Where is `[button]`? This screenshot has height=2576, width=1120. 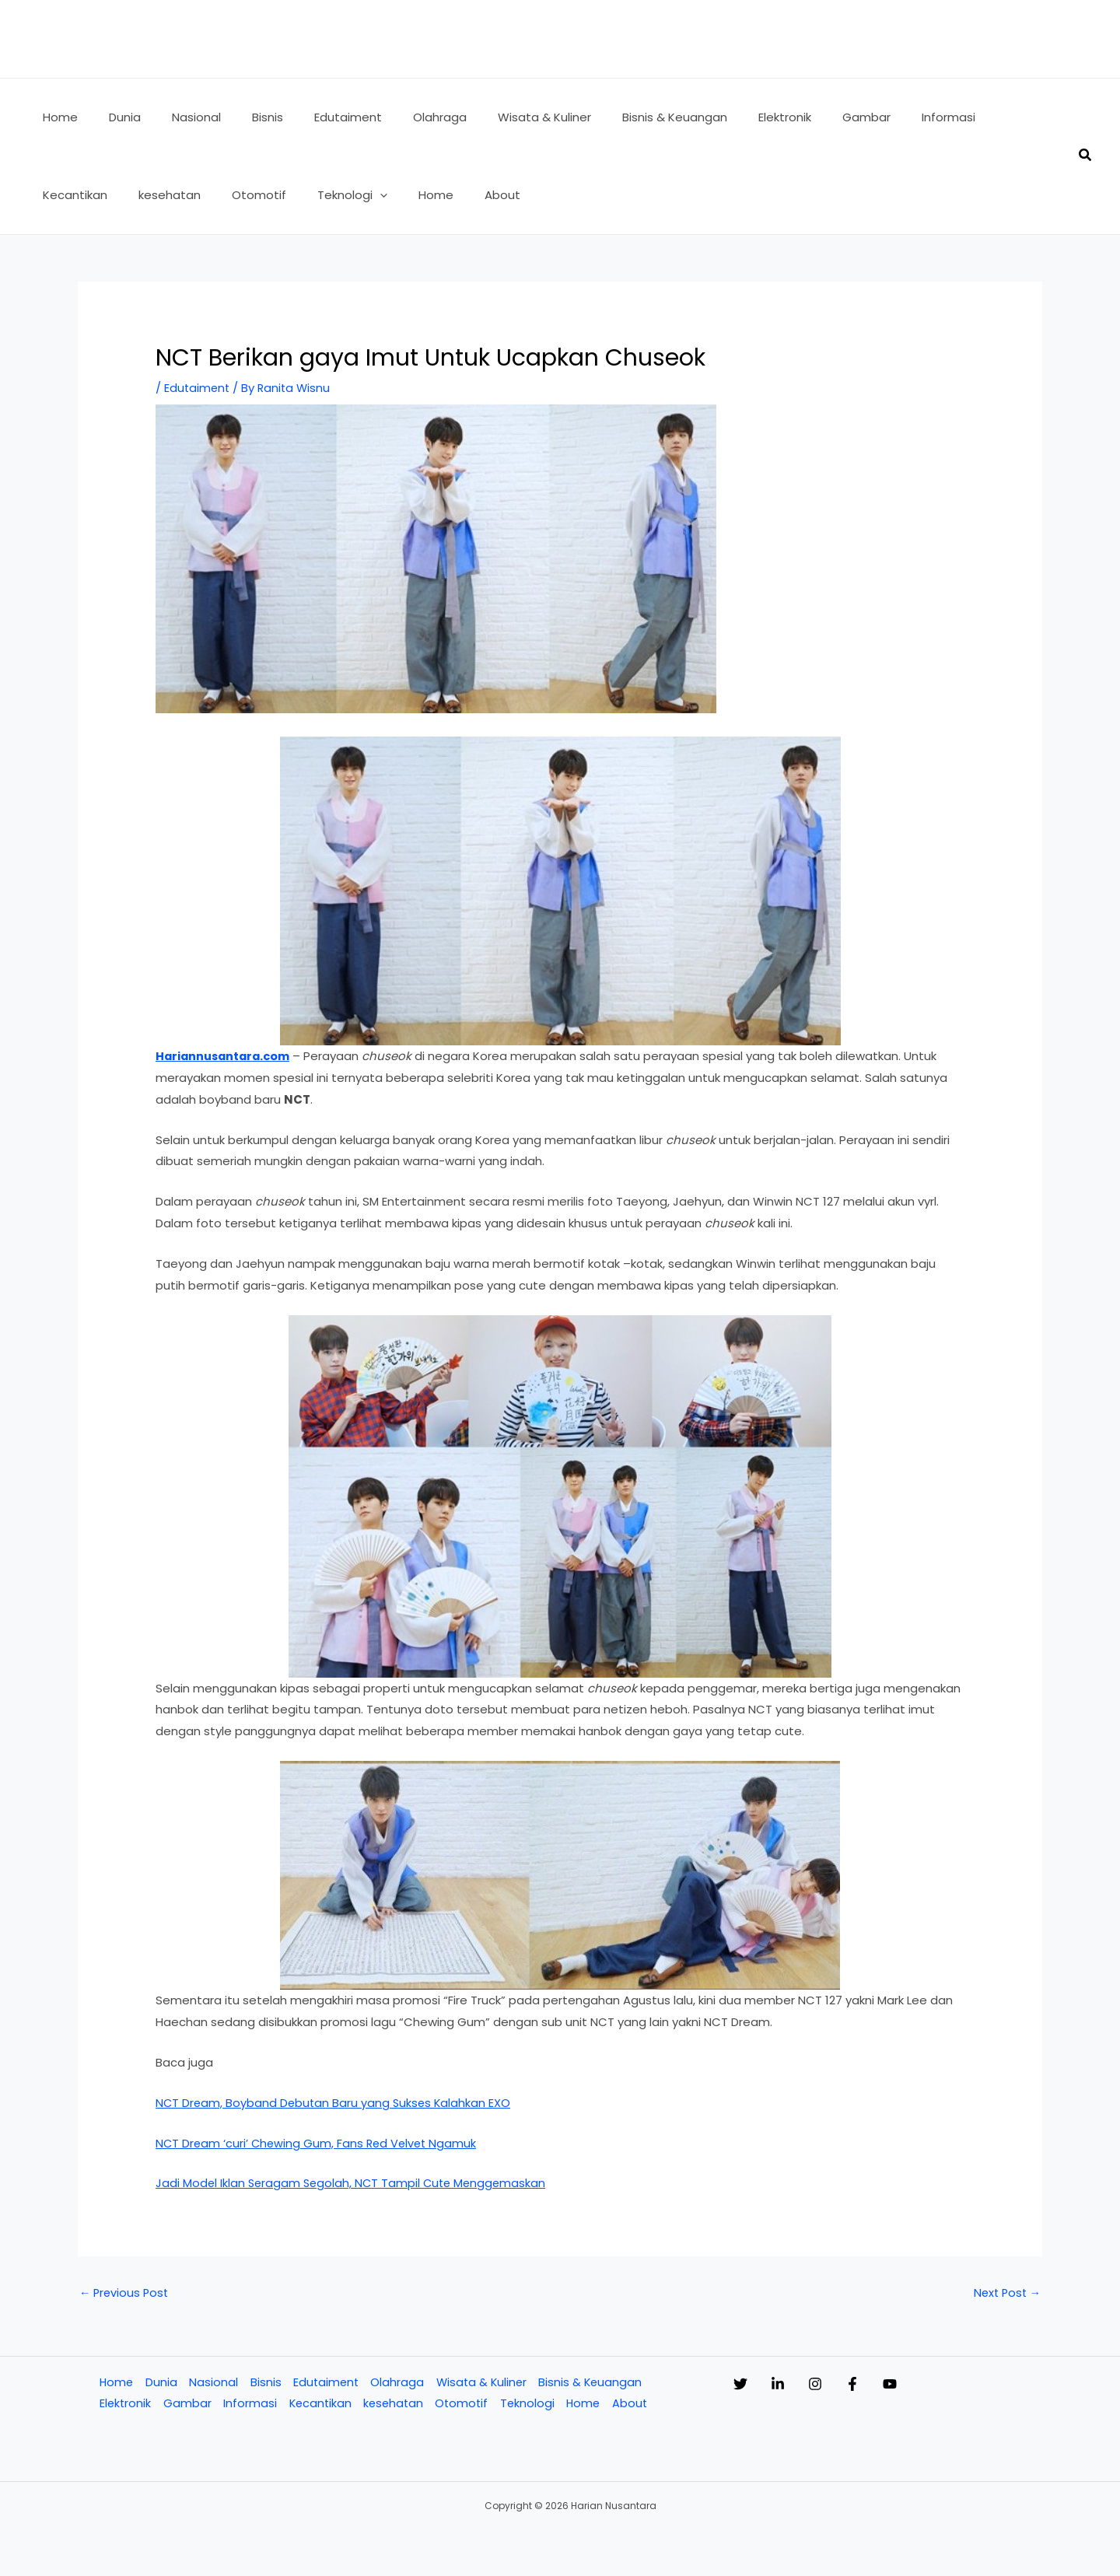 [button] is located at coordinates (1086, 156).